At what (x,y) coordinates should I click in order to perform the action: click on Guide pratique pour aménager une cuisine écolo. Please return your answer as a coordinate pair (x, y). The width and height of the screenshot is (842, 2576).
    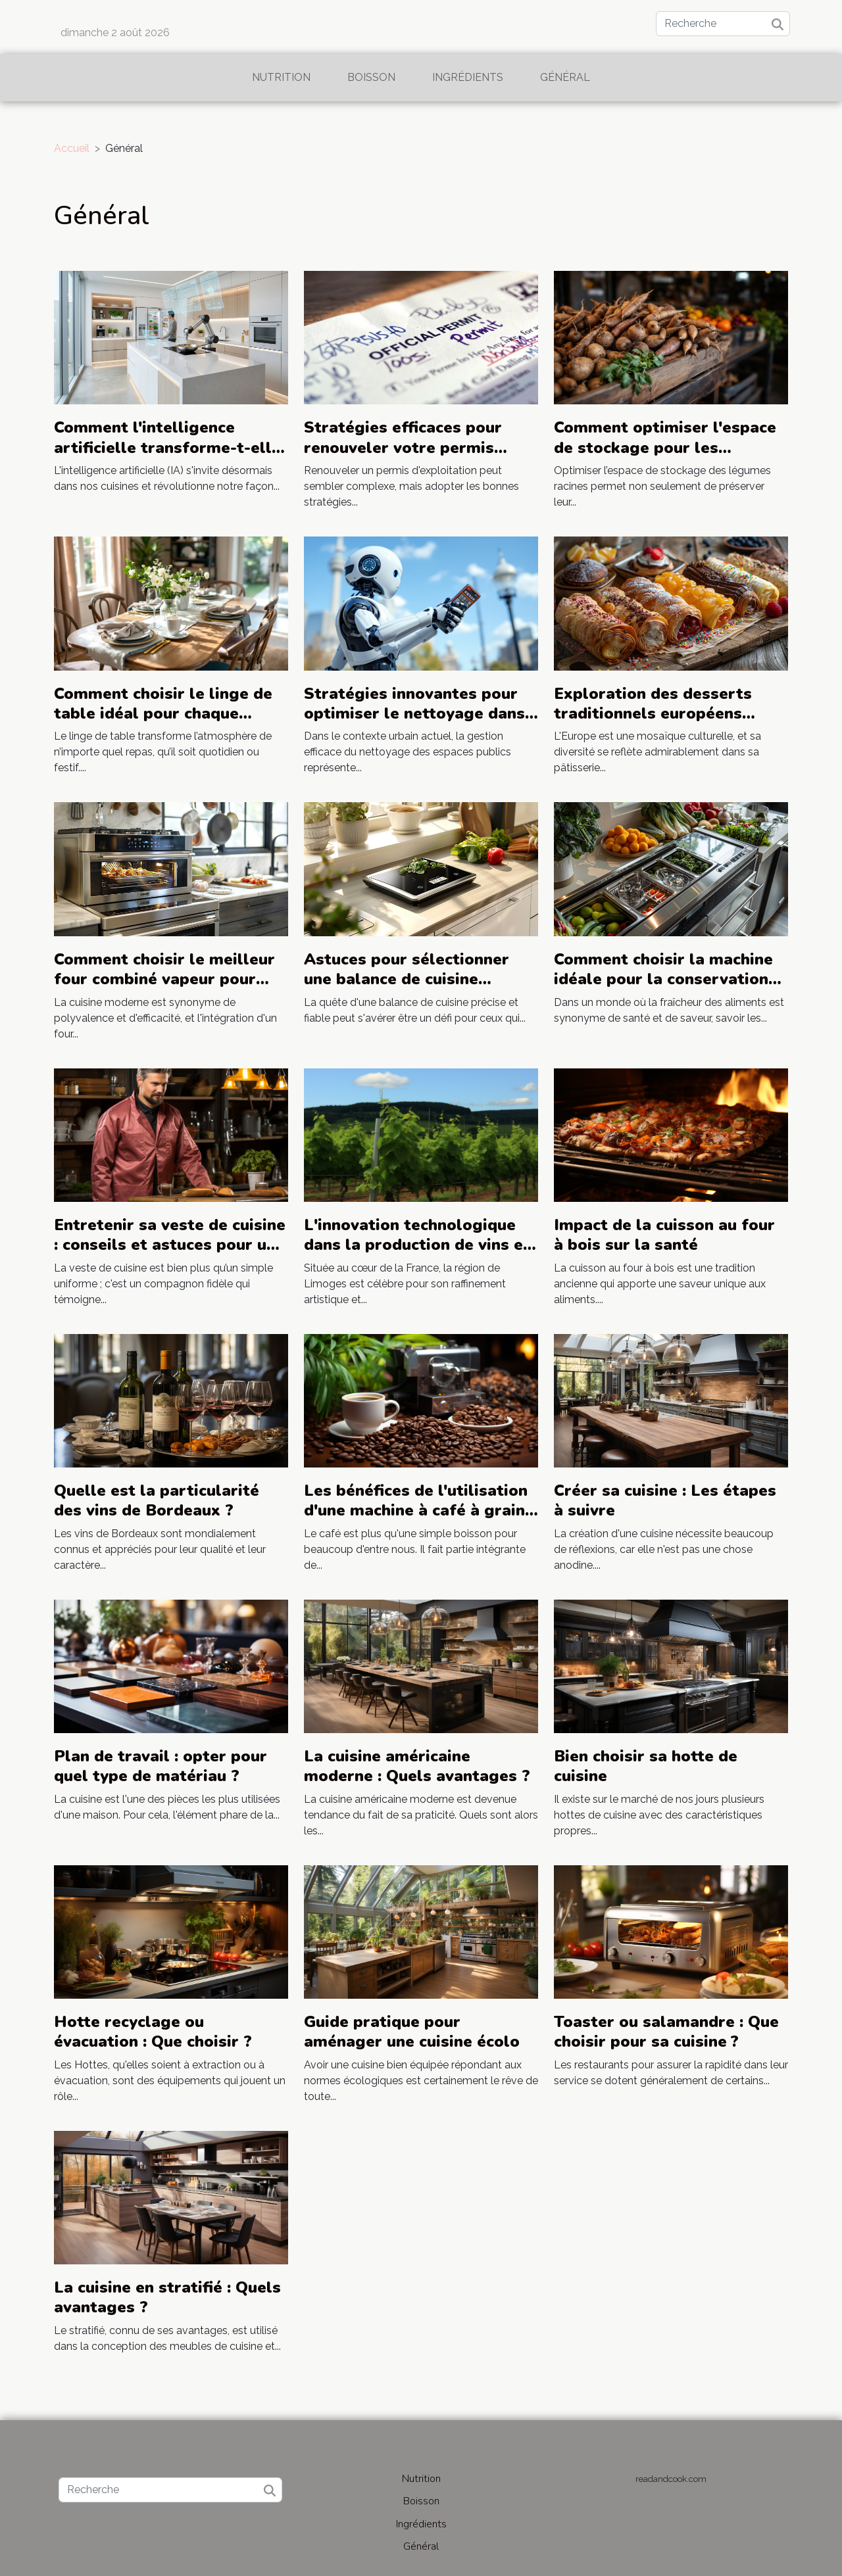
    Looking at the image, I should click on (412, 2031).